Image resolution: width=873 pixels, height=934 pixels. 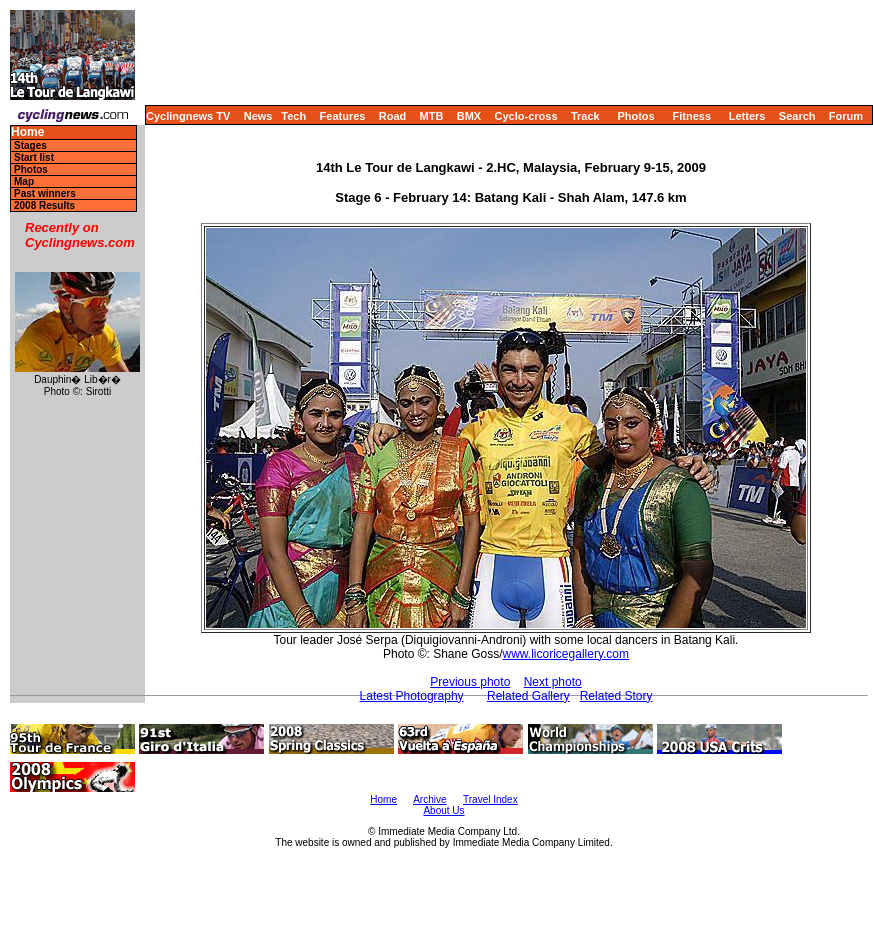 What do you see at coordinates (747, 116) in the screenshot?
I see `Letters` at bounding box center [747, 116].